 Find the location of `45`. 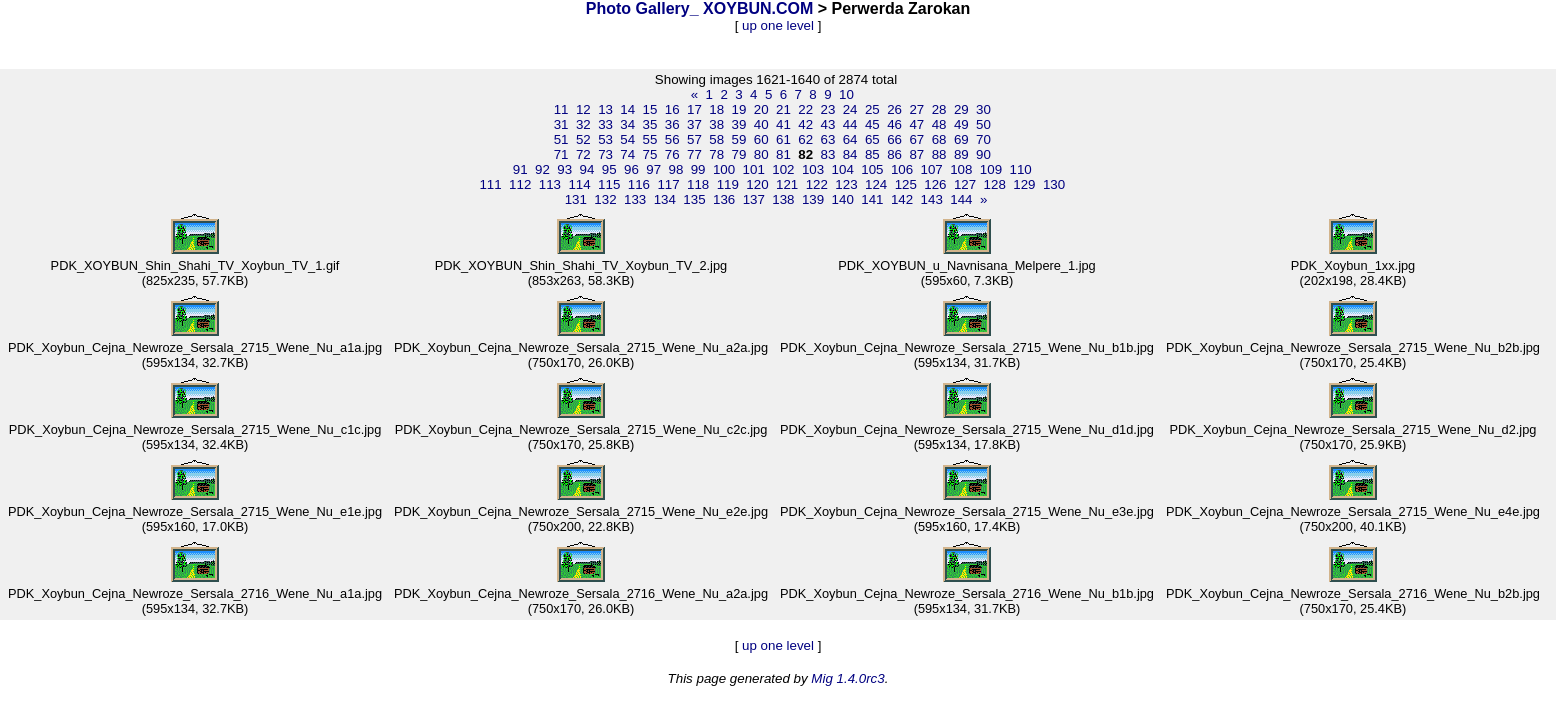

45 is located at coordinates (872, 124).